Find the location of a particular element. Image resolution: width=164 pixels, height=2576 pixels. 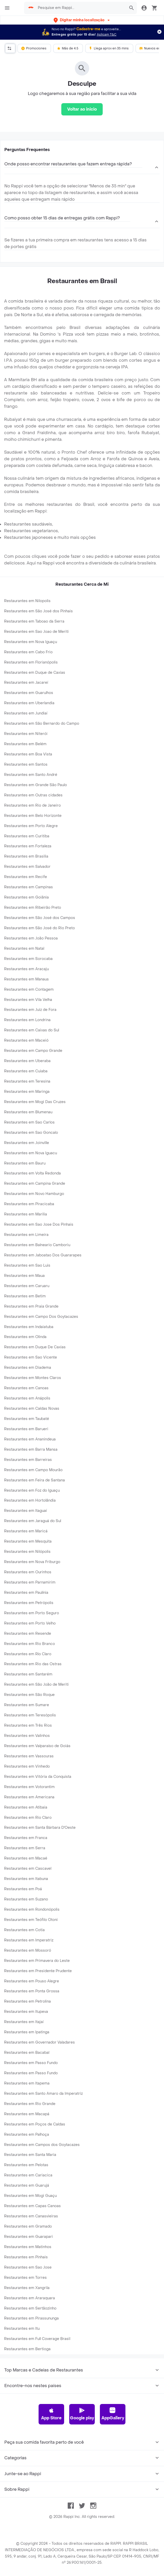

Aplicam T&C is located at coordinates (106, 35).